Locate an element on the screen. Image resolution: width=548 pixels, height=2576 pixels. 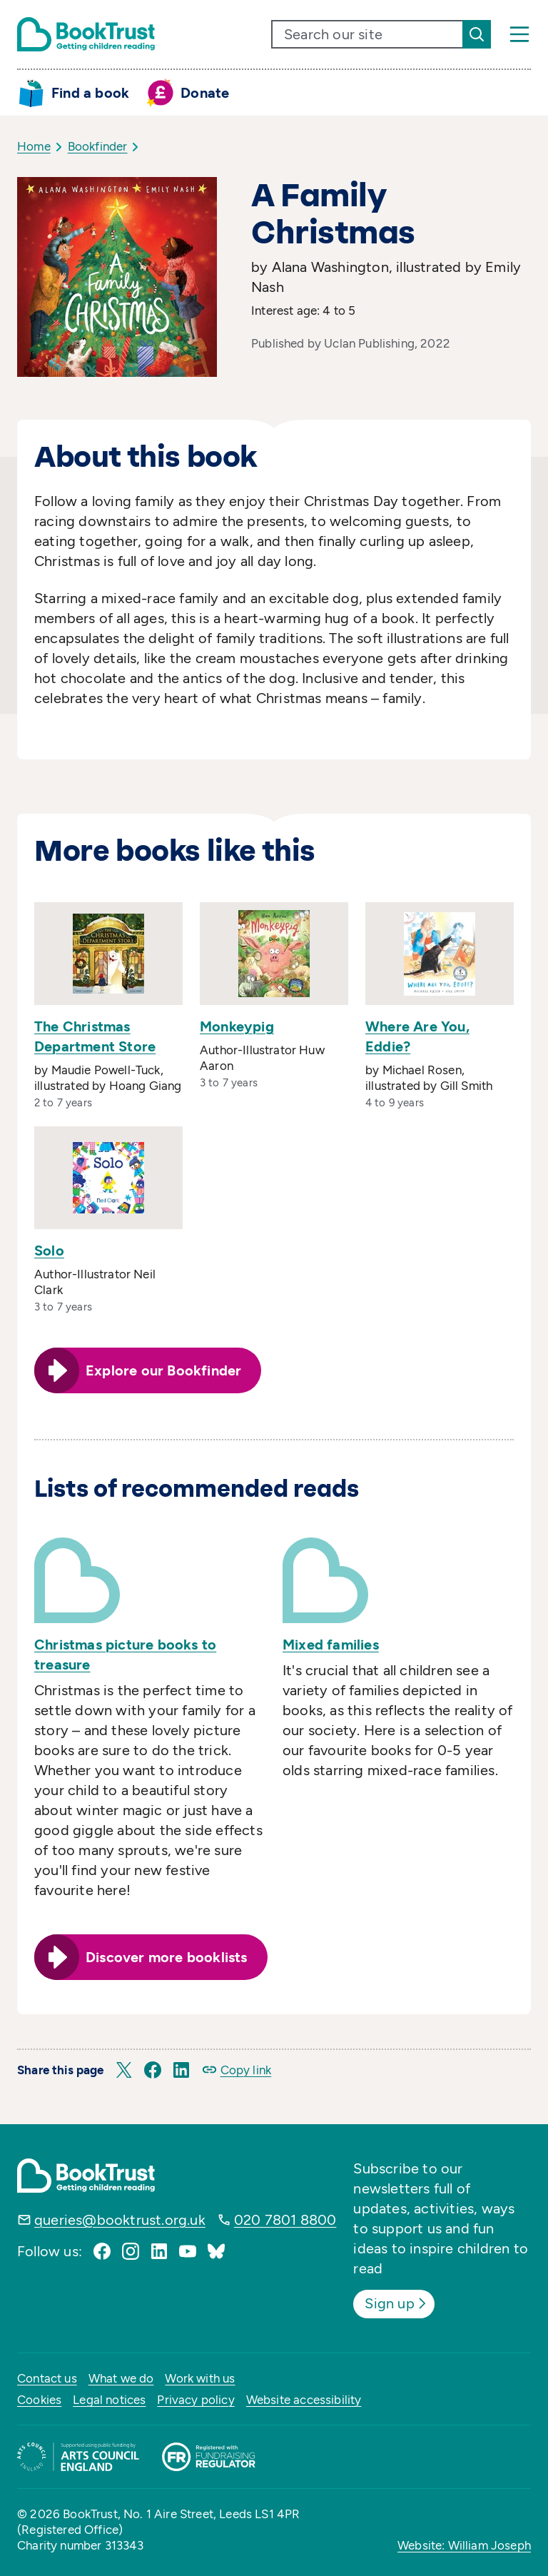
Privacy policy is located at coordinates (195, 2400).